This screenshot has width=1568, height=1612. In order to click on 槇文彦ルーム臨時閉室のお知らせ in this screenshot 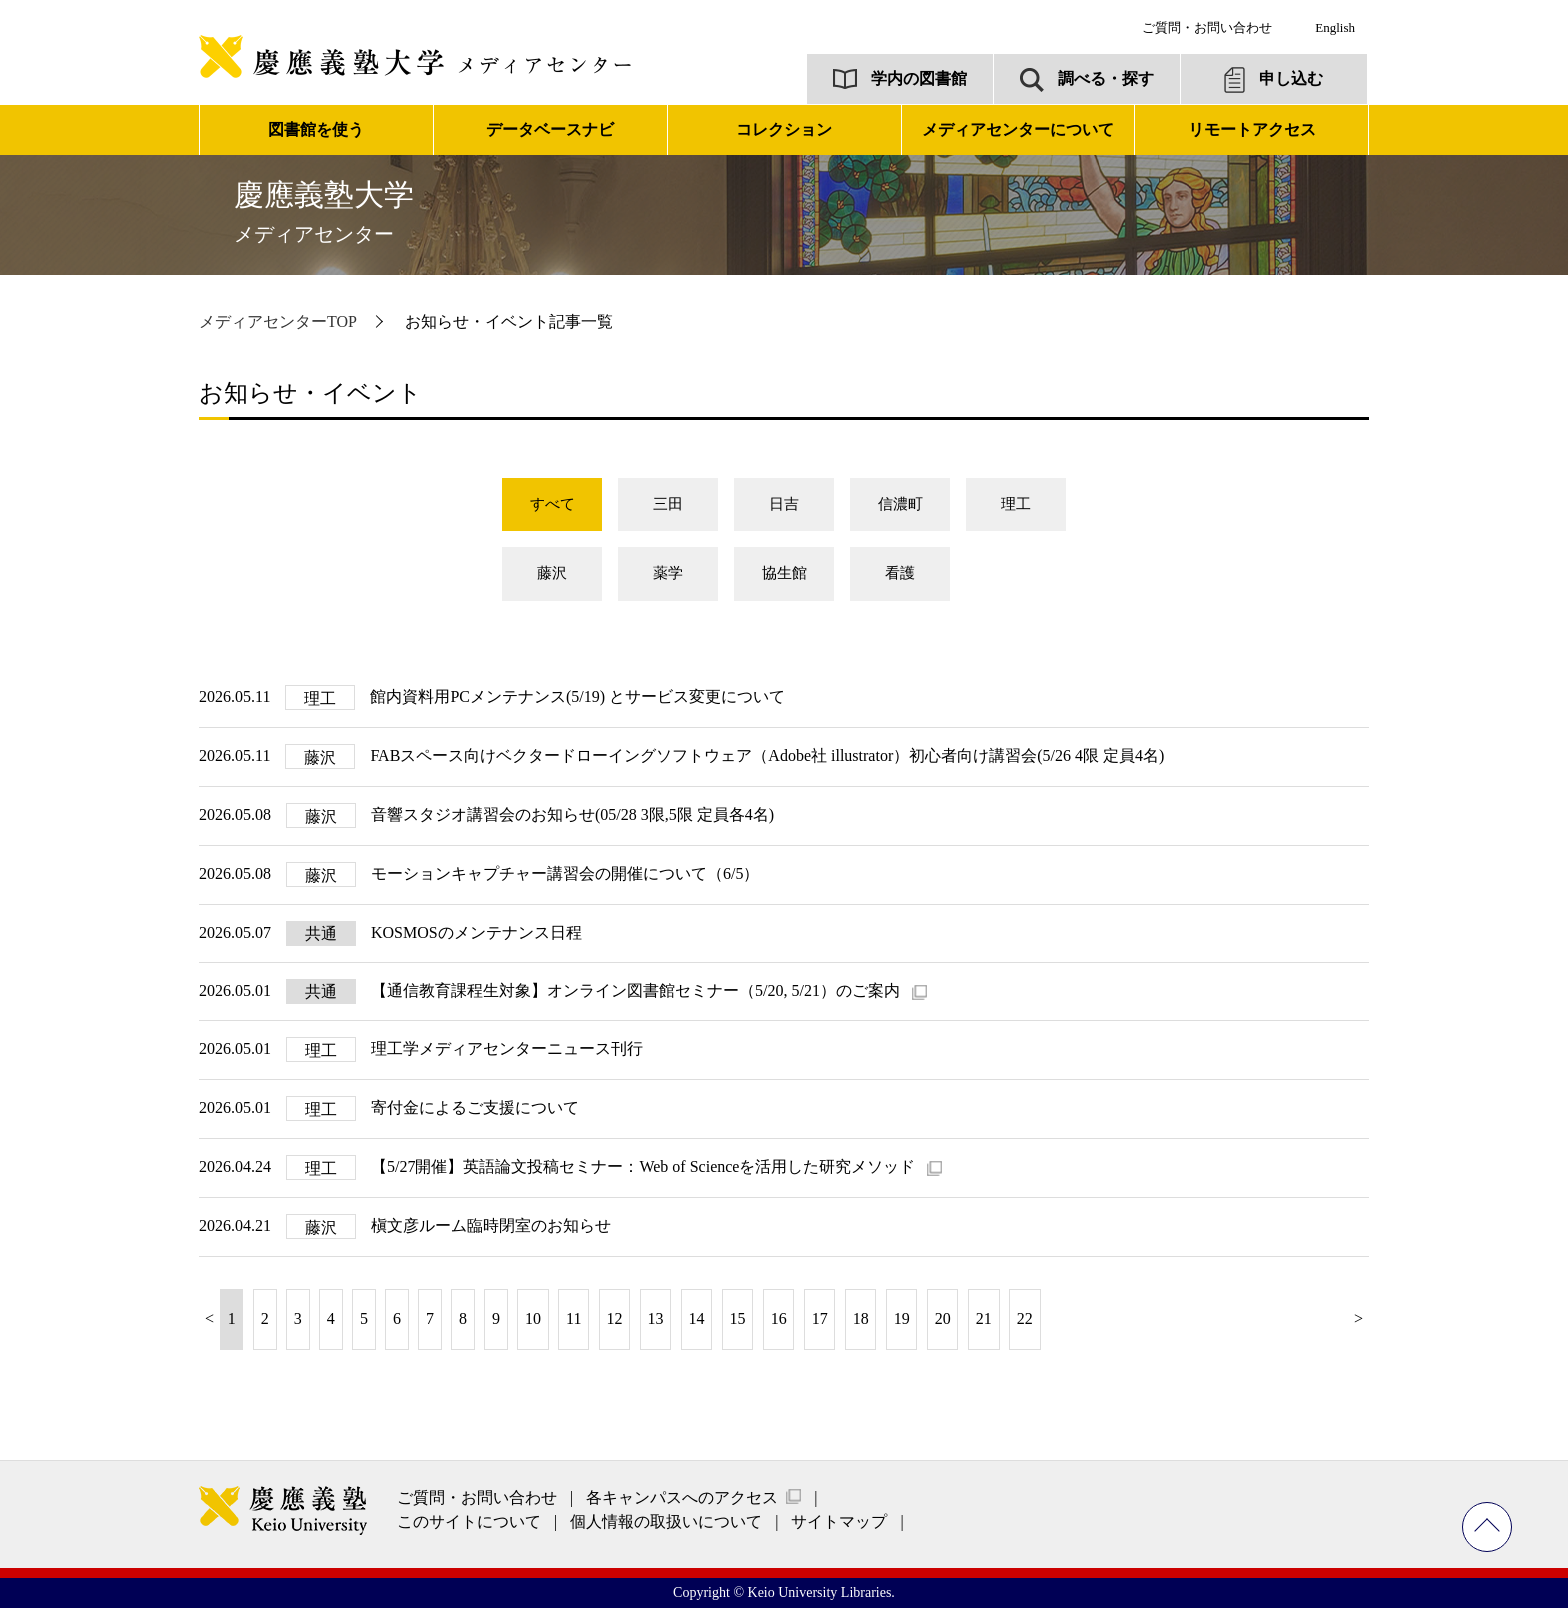, I will do `click(491, 1230)`.